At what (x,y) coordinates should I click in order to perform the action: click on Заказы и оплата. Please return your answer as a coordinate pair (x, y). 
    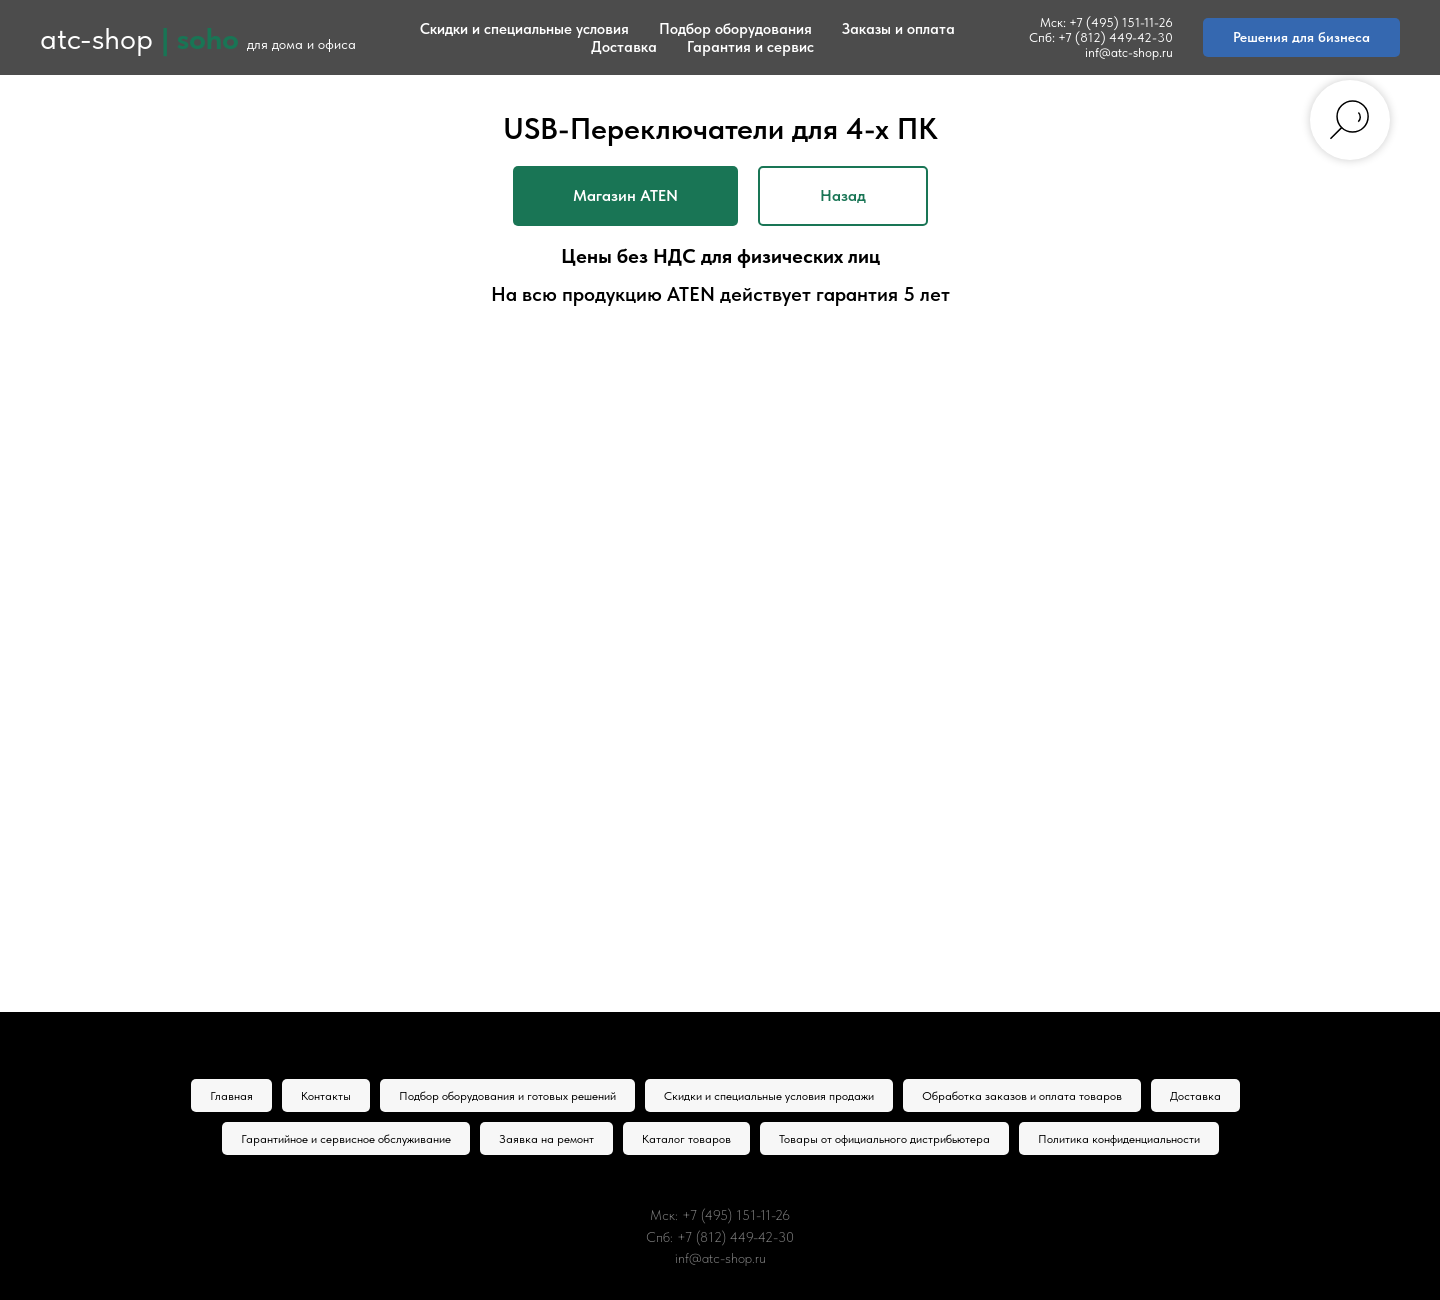
    Looking at the image, I should click on (898, 29).